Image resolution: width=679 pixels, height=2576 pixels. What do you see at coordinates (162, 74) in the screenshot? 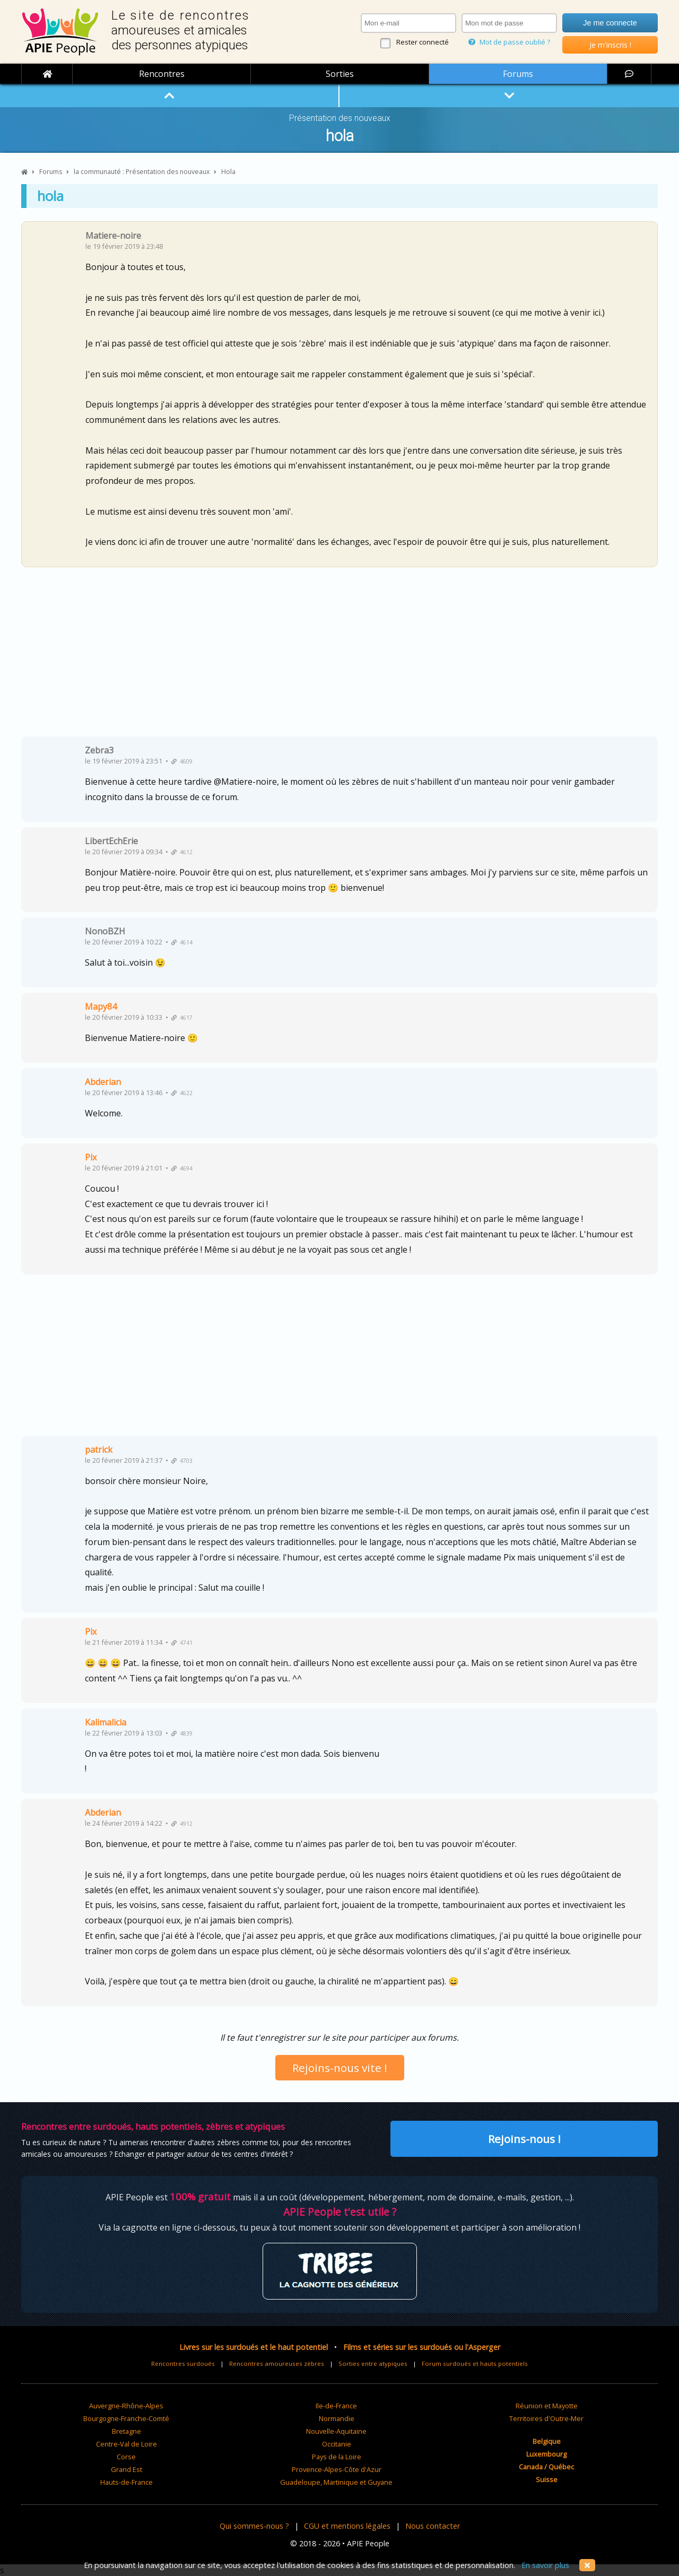
I see `Rencontres` at bounding box center [162, 74].